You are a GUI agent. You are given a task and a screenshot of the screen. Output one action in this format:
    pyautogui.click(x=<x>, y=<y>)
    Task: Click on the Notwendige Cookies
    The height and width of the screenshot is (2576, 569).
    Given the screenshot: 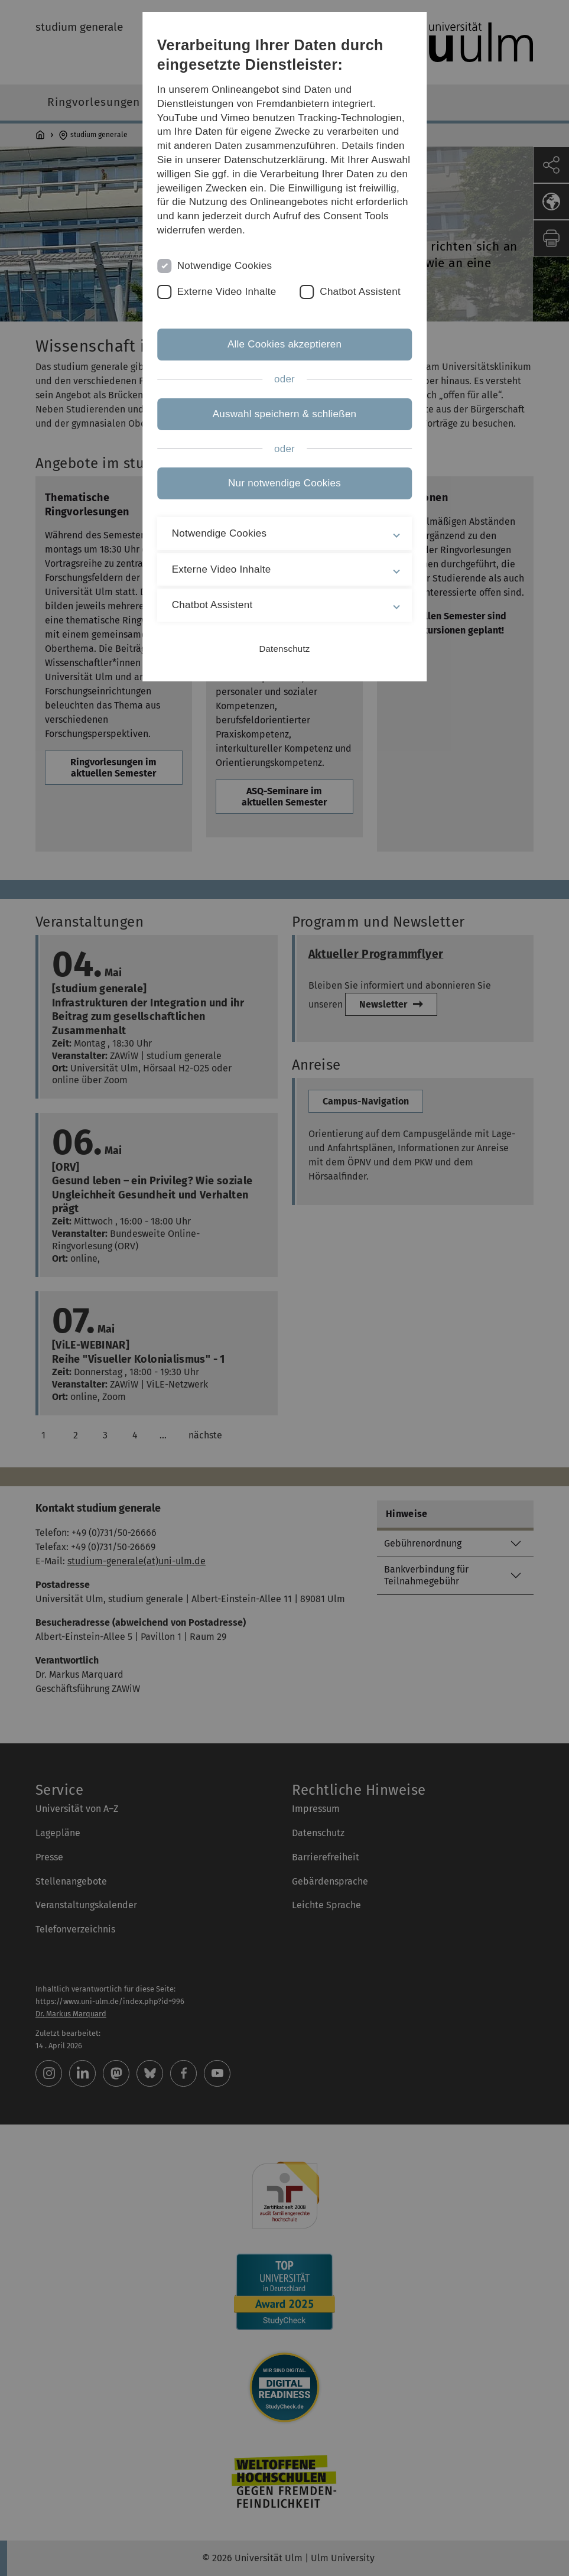 What is the action you would take?
    pyautogui.click(x=224, y=265)
    